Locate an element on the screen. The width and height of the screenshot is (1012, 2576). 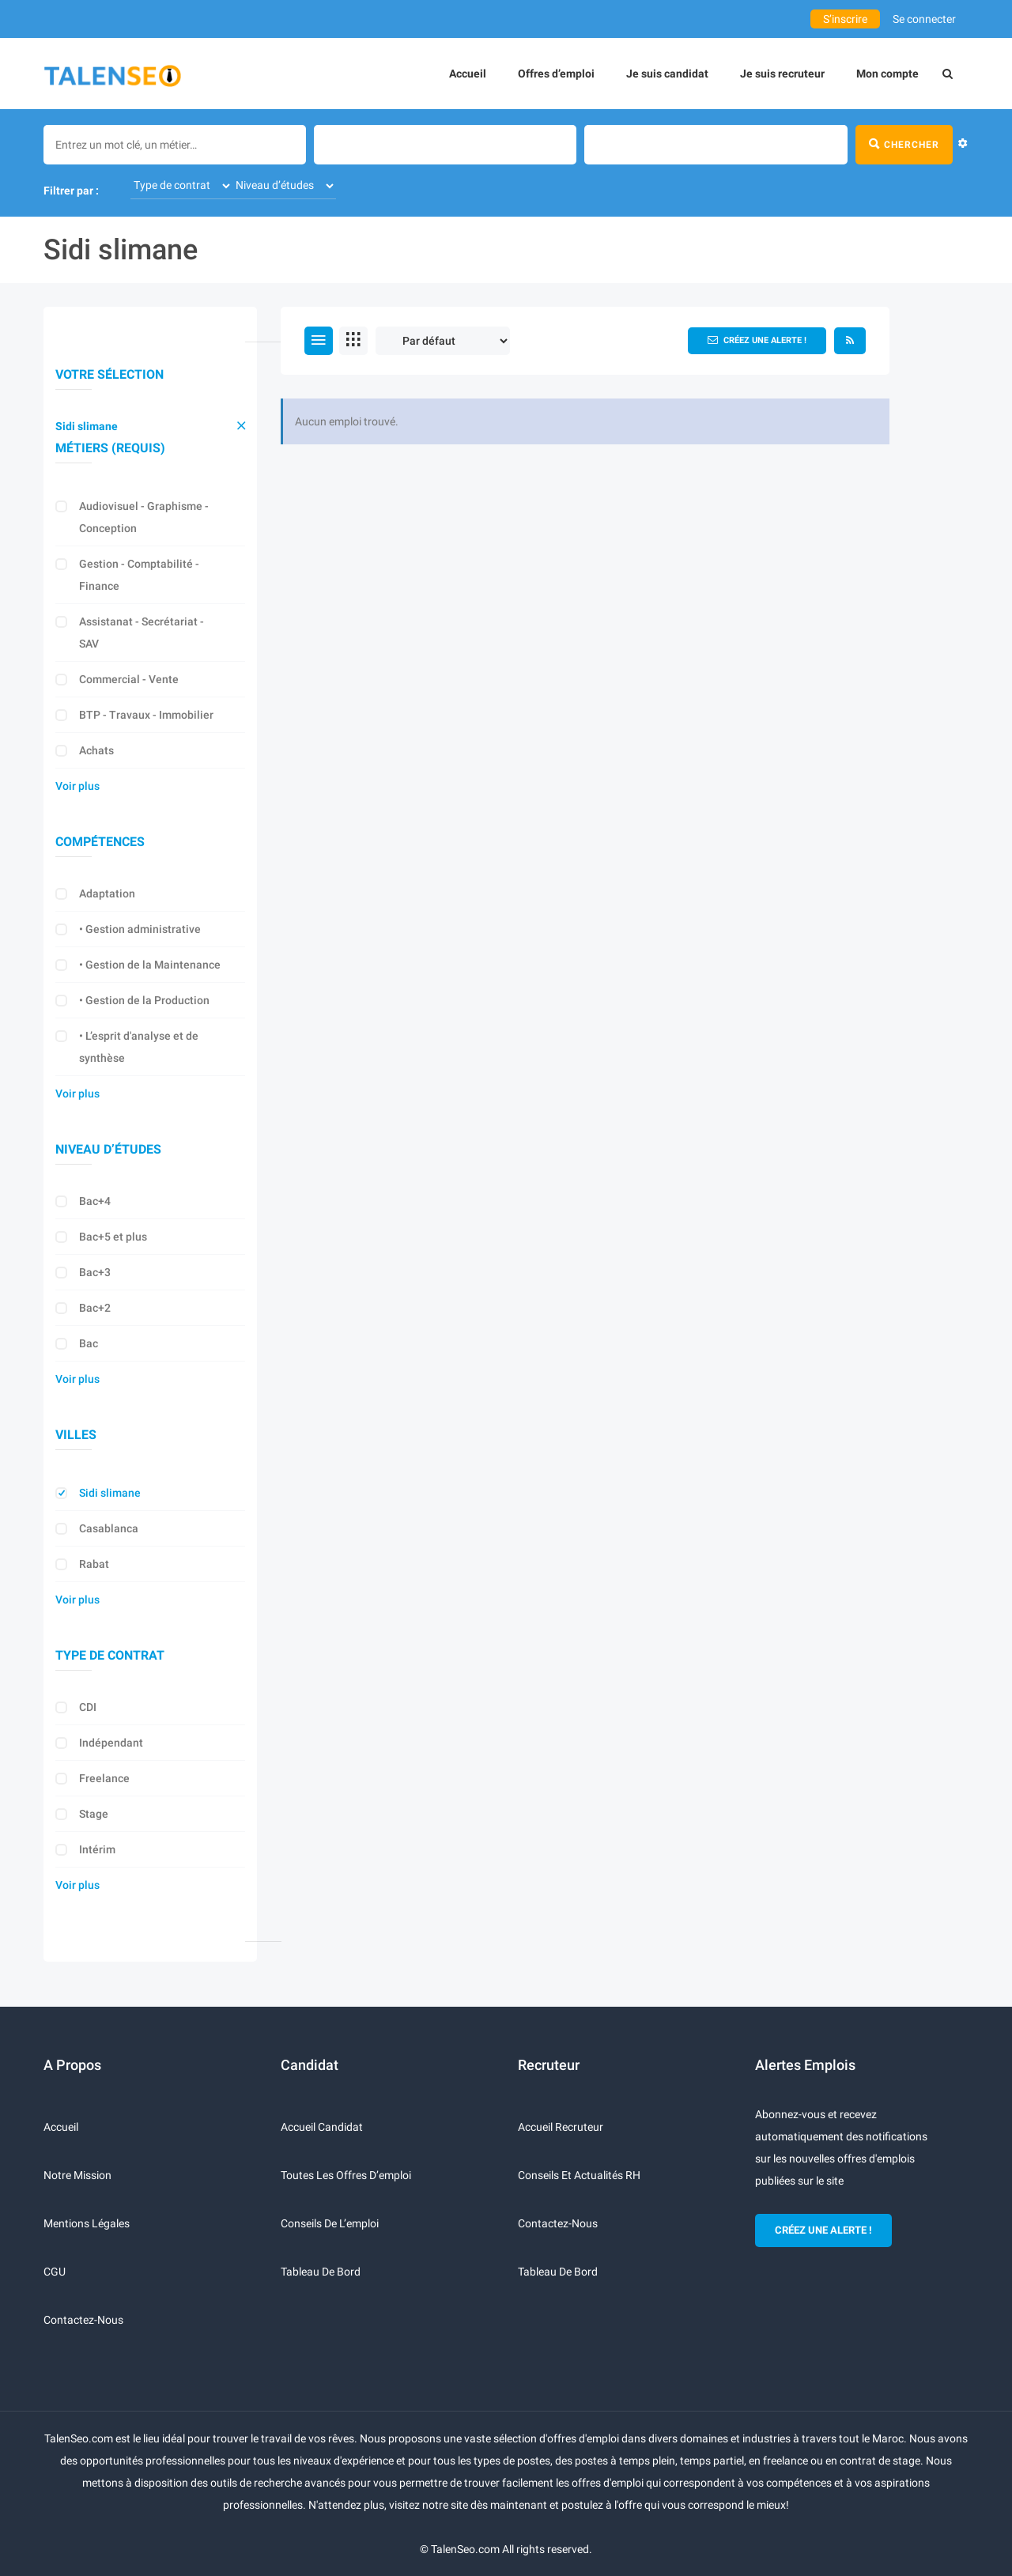
Je suis recruteur is located at coordinates (782, 73).